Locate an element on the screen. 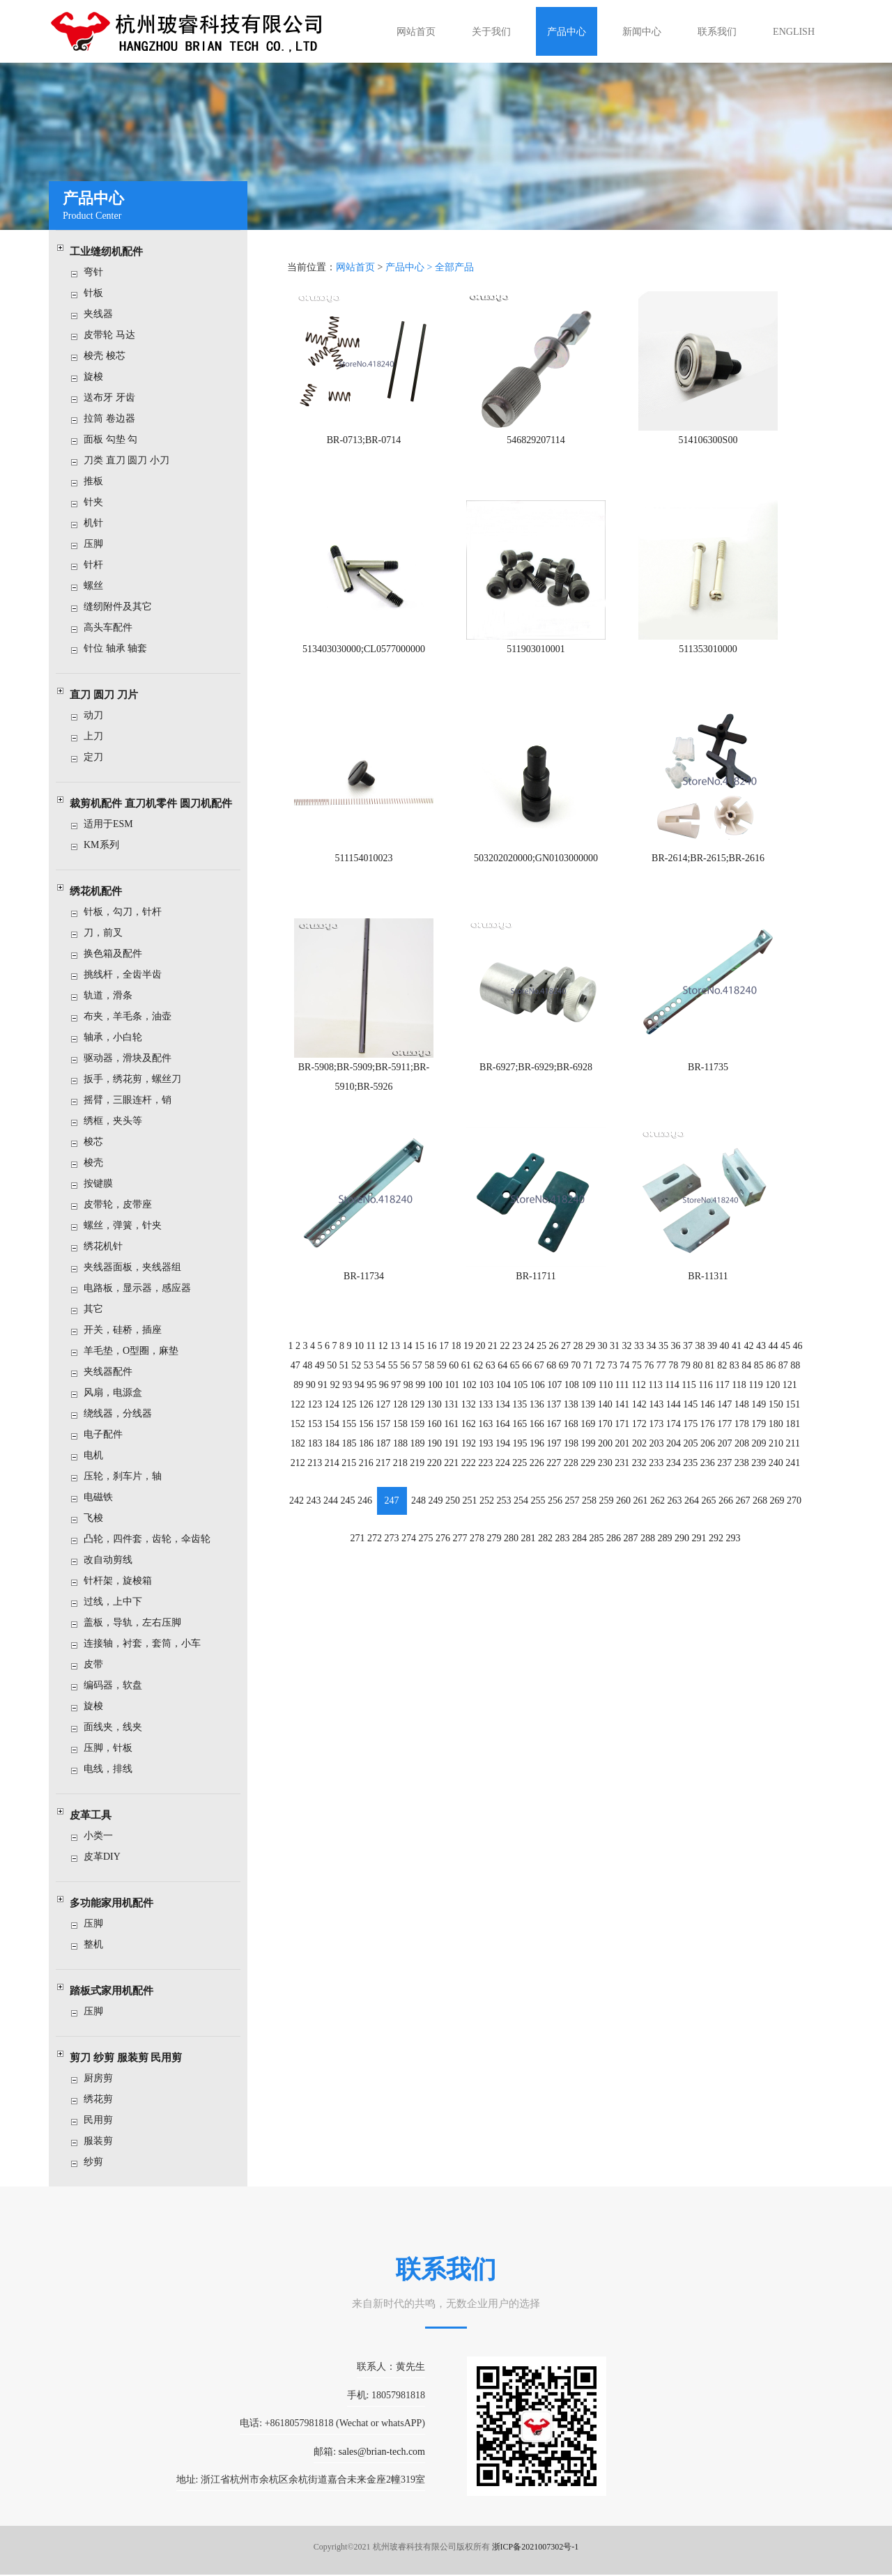 The width and height of the screenshot is (892, 2576). 126 is located at coordinates (369, 1396).